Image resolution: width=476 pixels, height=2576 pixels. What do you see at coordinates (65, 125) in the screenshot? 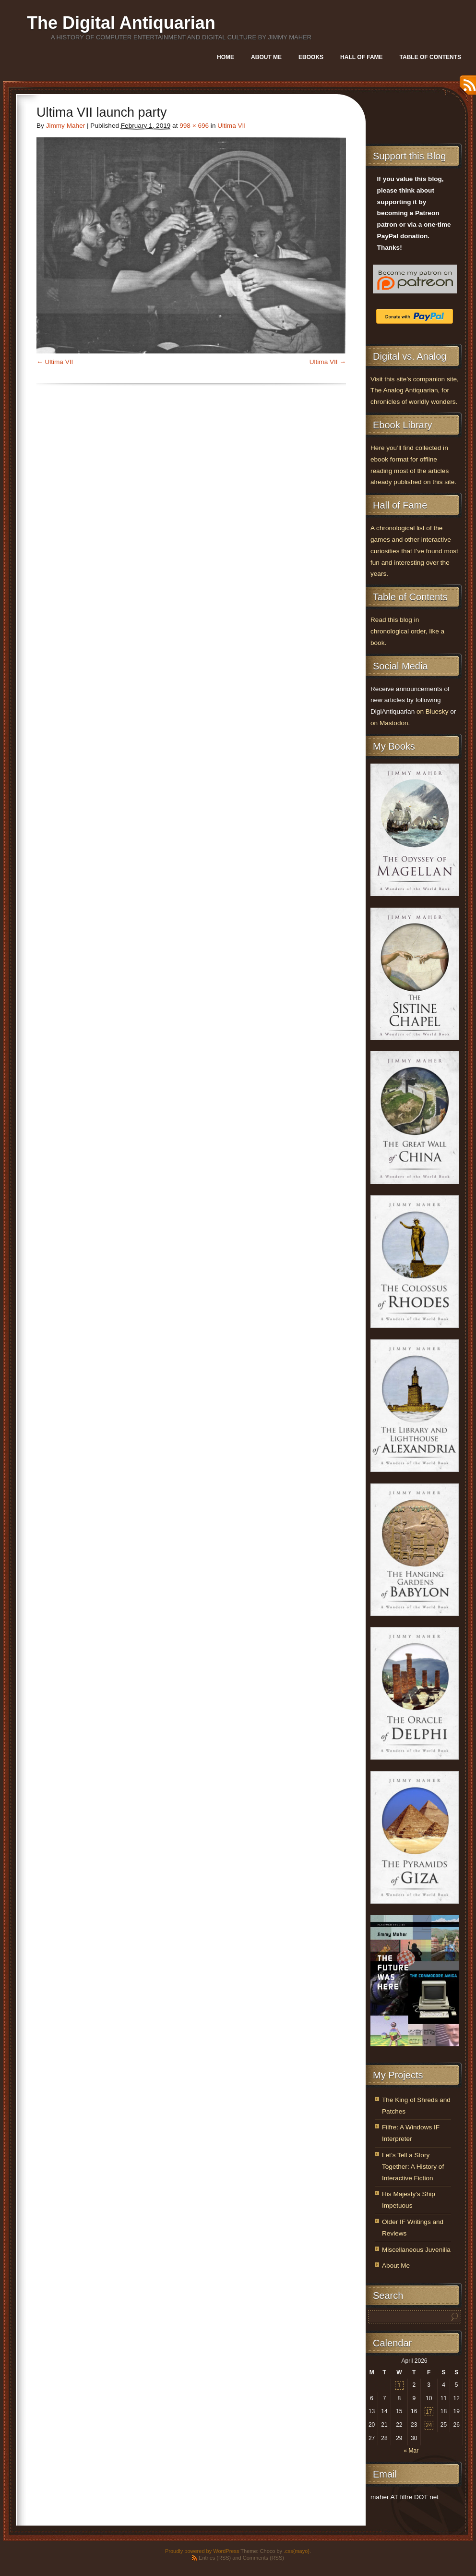
I see `Jimmy Maher` at bounding box center [65, 125].